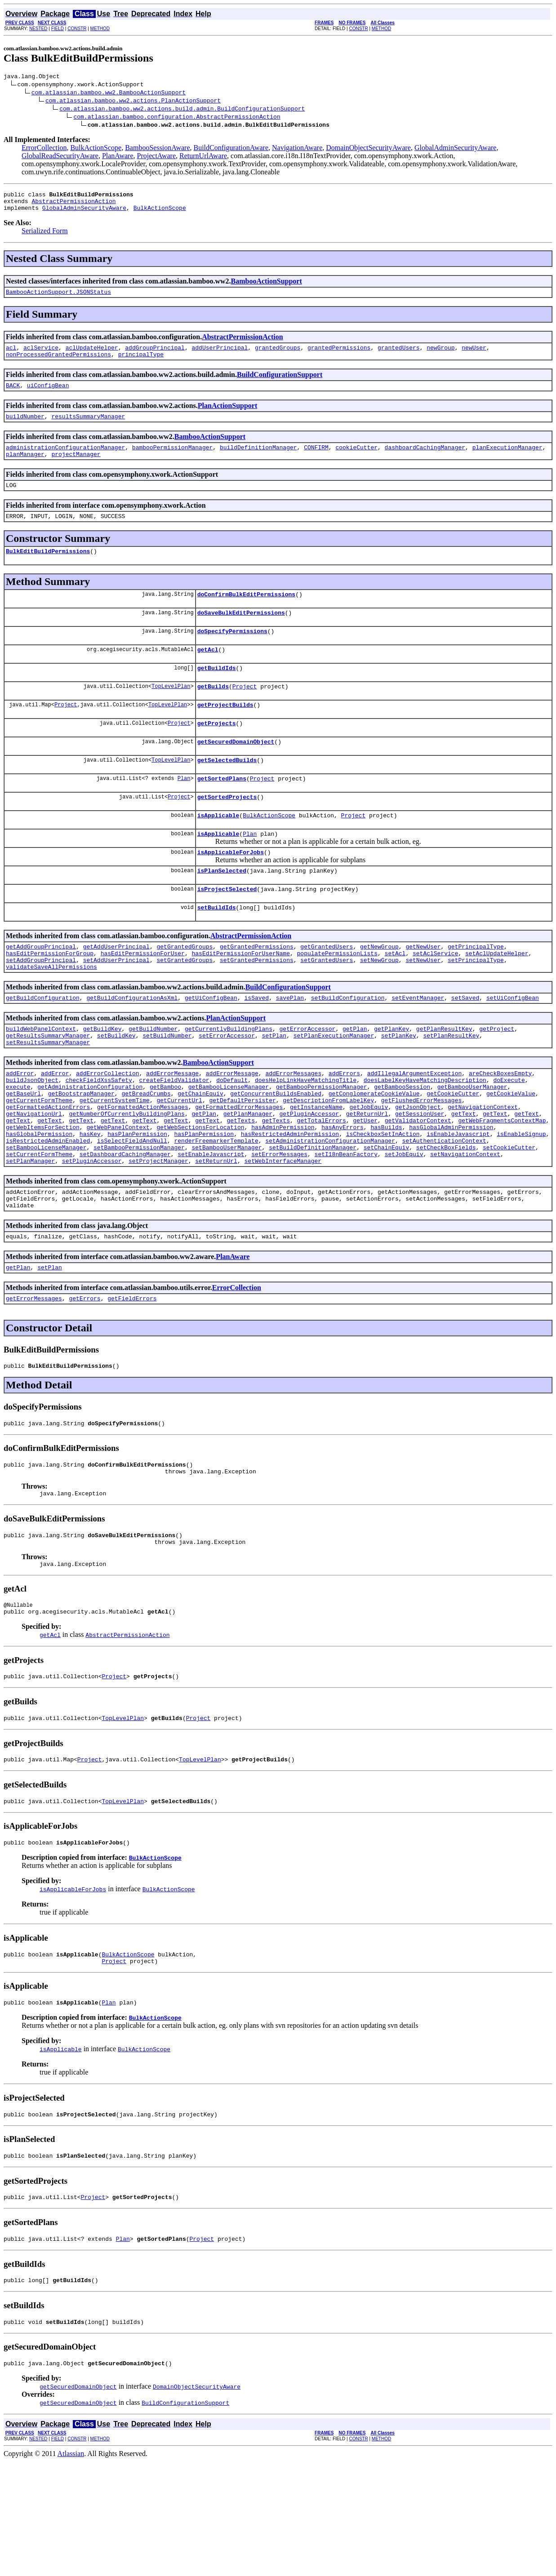 This screenshot has width=556, height=2576. I want to click on newGroup, so click(440, 355).